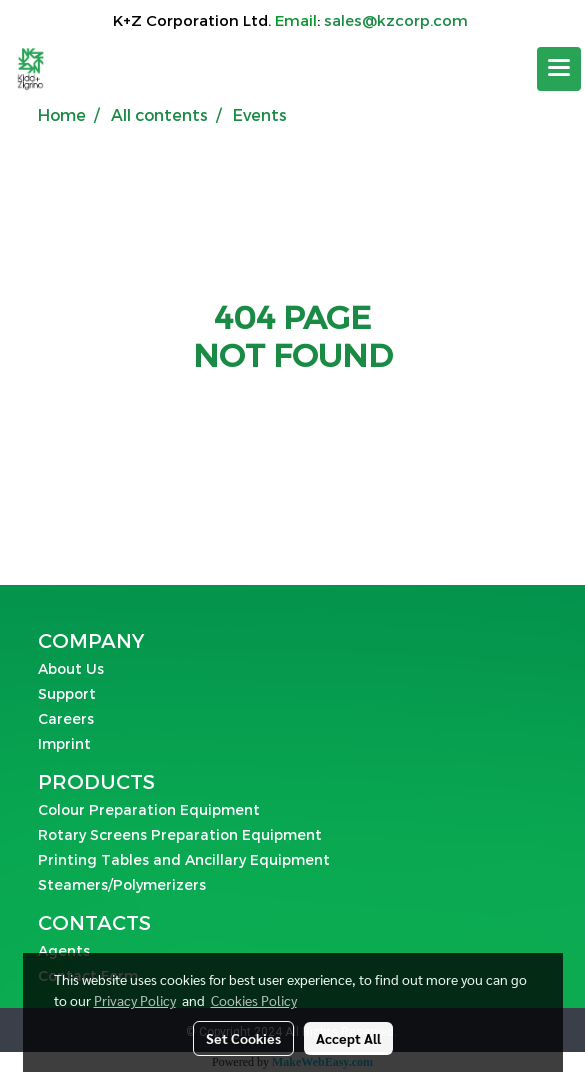  What do you see at coordinates (396, 20) in the screenshot?
I see `sales@kzcorp.com` at bounding box center [396, 20].